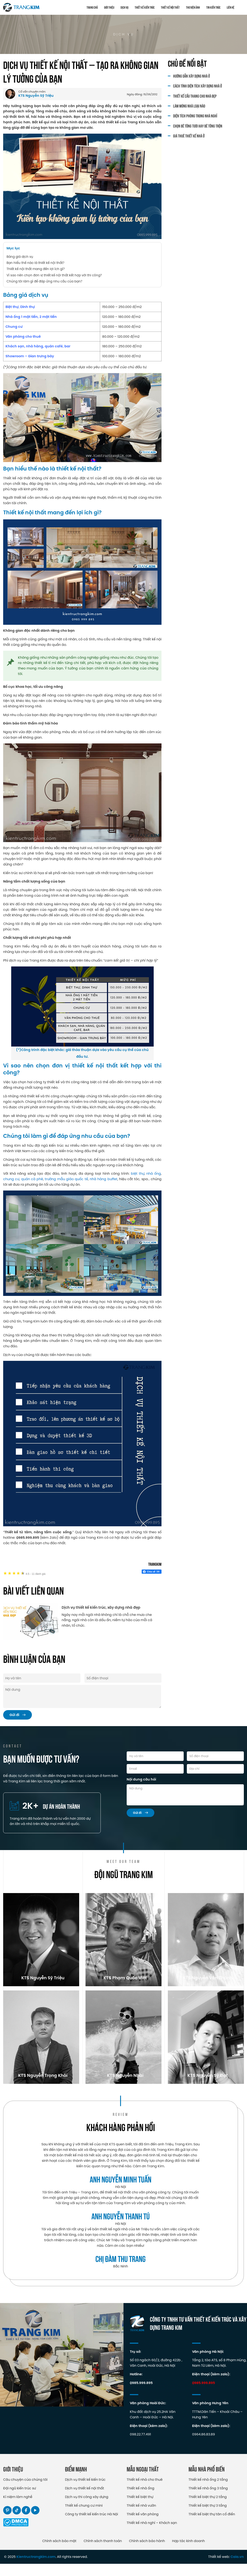  I want to click on 11 đánh giá, so click(35, 1573).